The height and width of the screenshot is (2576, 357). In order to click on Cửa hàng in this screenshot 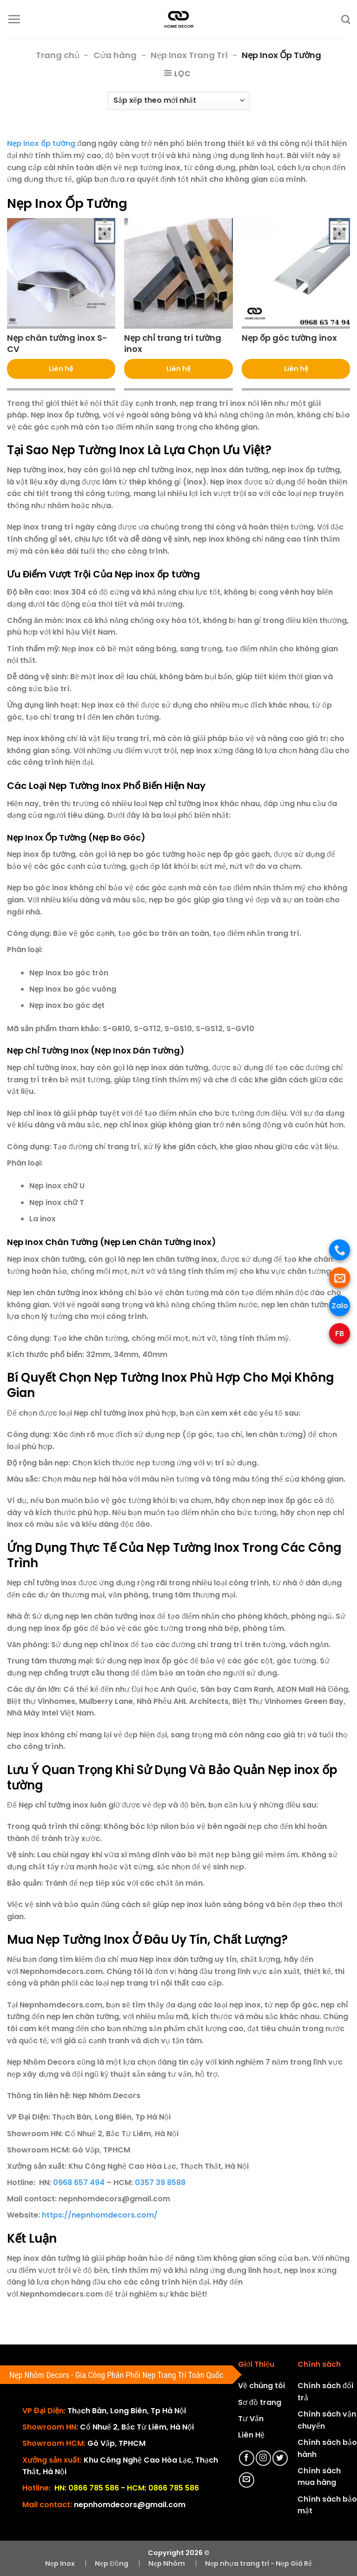, I will do `click(115, 55)`.